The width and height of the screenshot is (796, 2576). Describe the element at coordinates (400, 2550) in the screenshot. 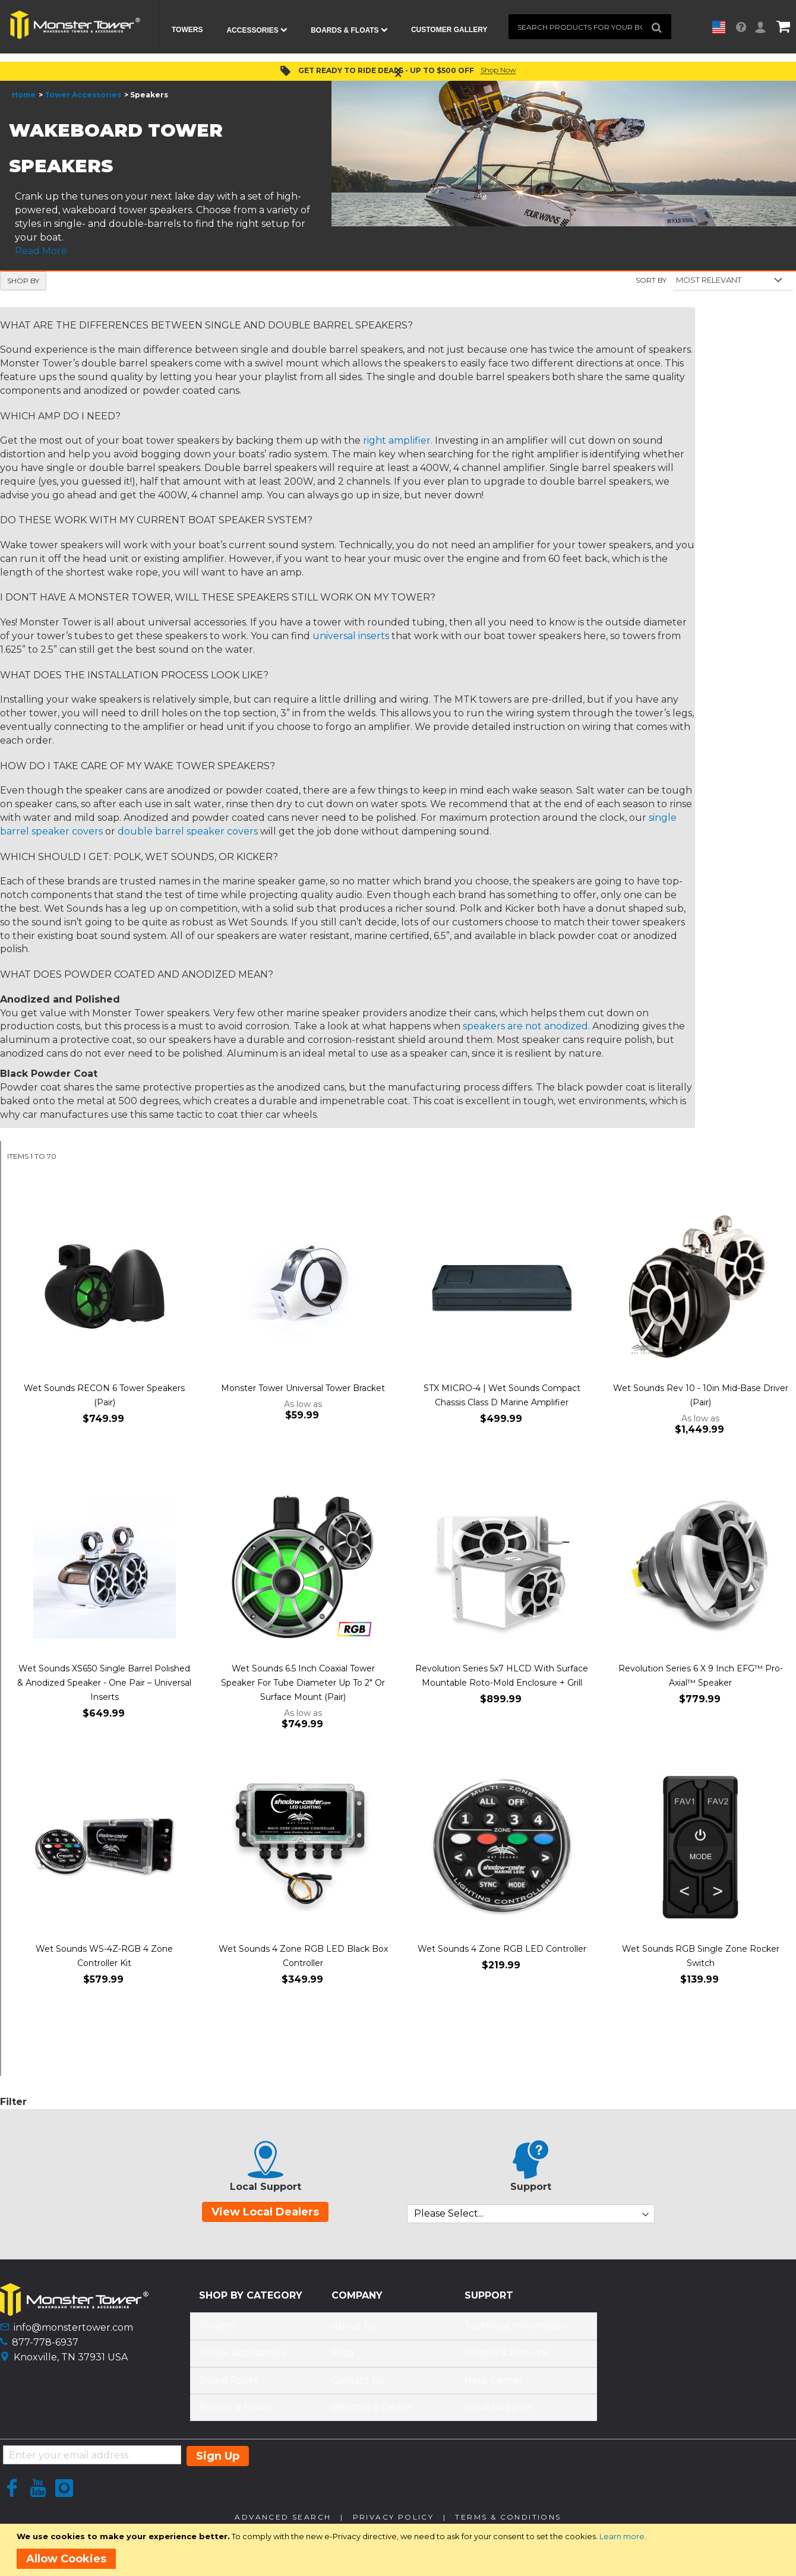

I see `[document]` at that location.